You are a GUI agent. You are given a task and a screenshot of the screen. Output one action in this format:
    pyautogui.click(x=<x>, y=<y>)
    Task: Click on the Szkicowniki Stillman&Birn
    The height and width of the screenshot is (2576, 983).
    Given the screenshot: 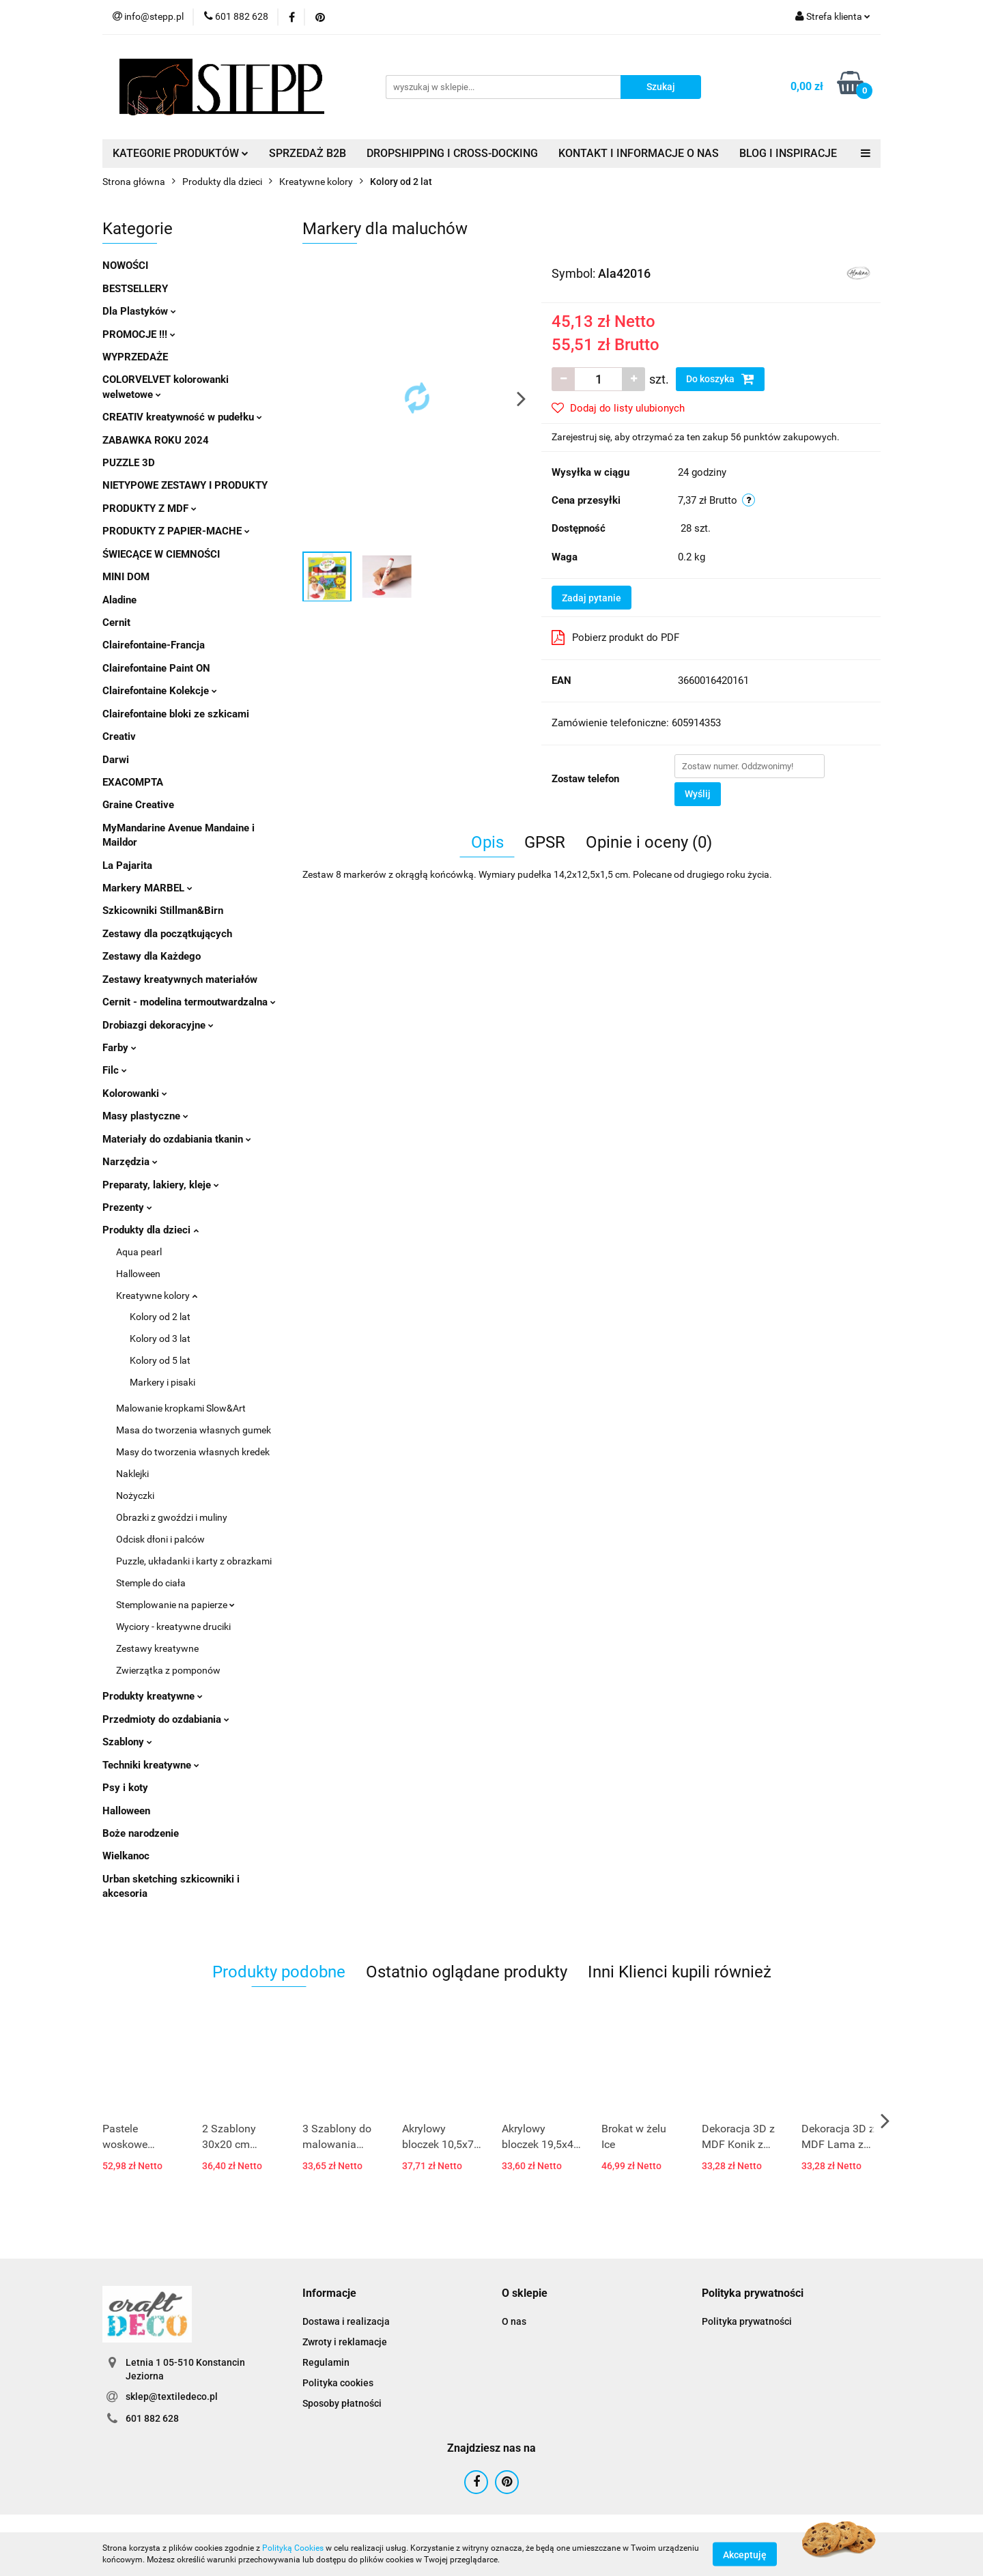 What is the action you would take?
    pyautogui.click(x=162, y=910)
    